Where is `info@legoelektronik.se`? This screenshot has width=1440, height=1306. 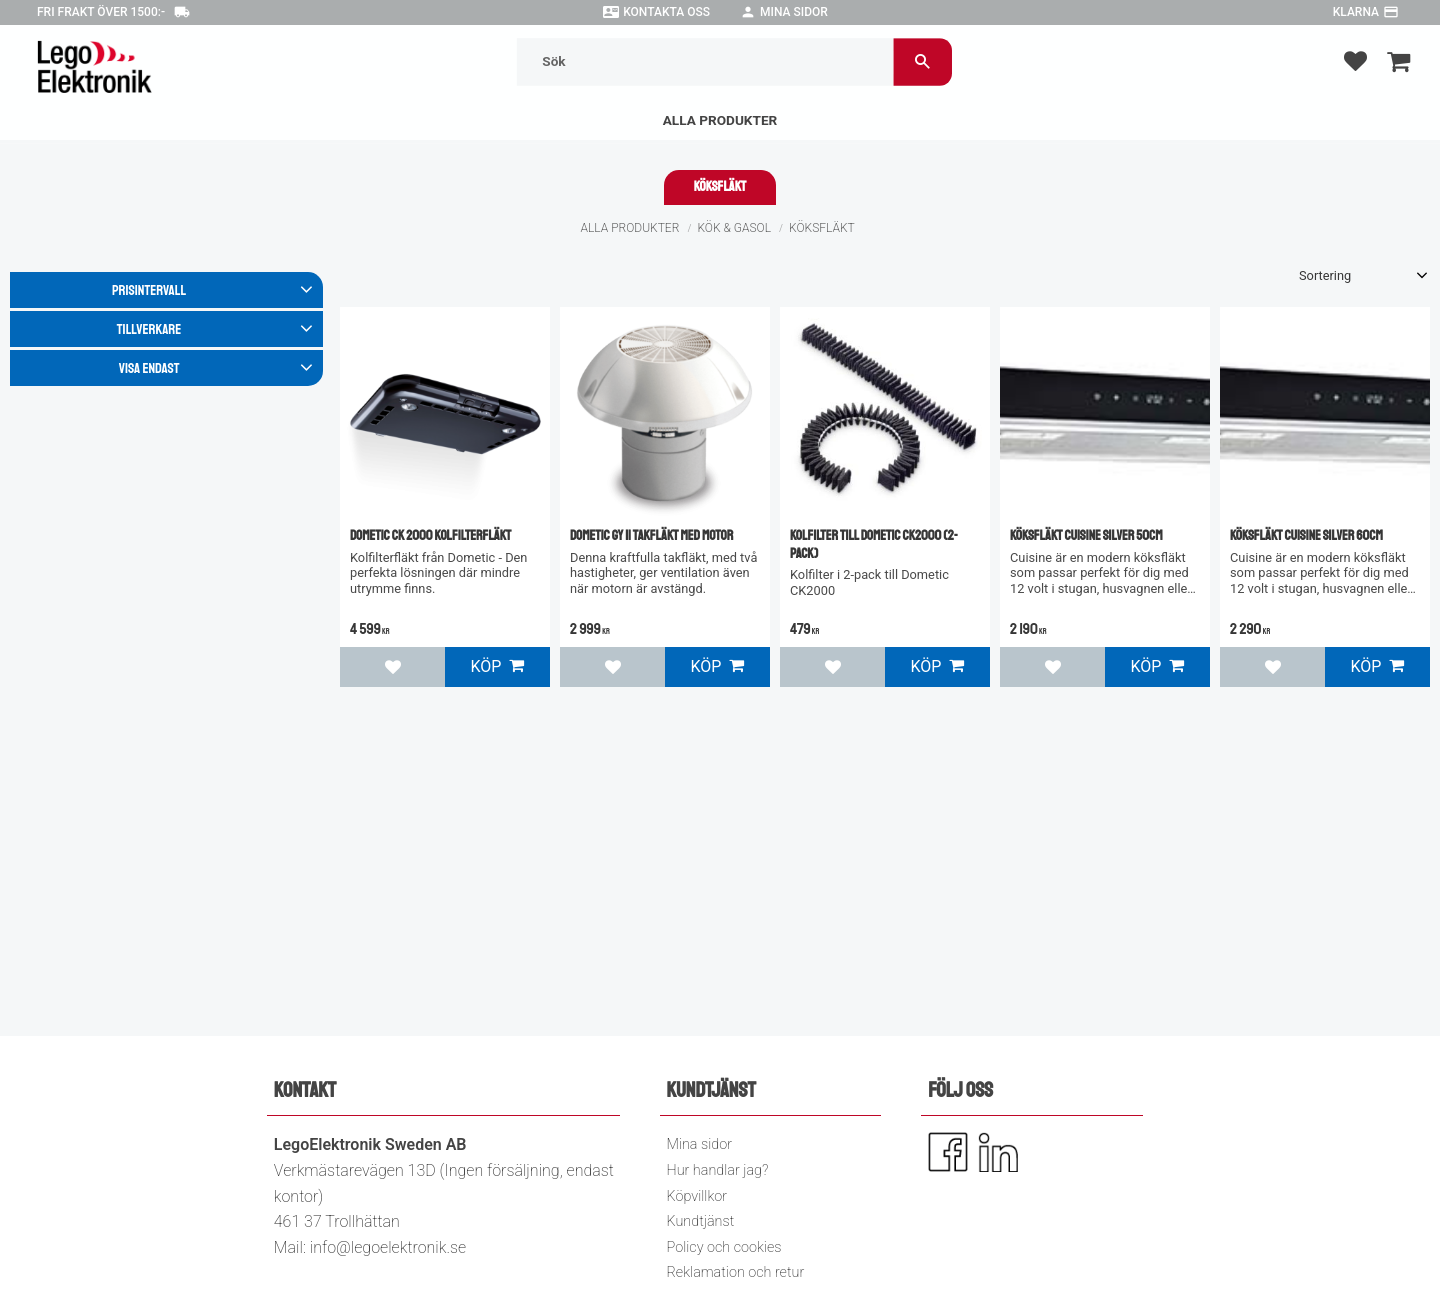 info@legoelektronik.se is located at coordinates (388, 1247).